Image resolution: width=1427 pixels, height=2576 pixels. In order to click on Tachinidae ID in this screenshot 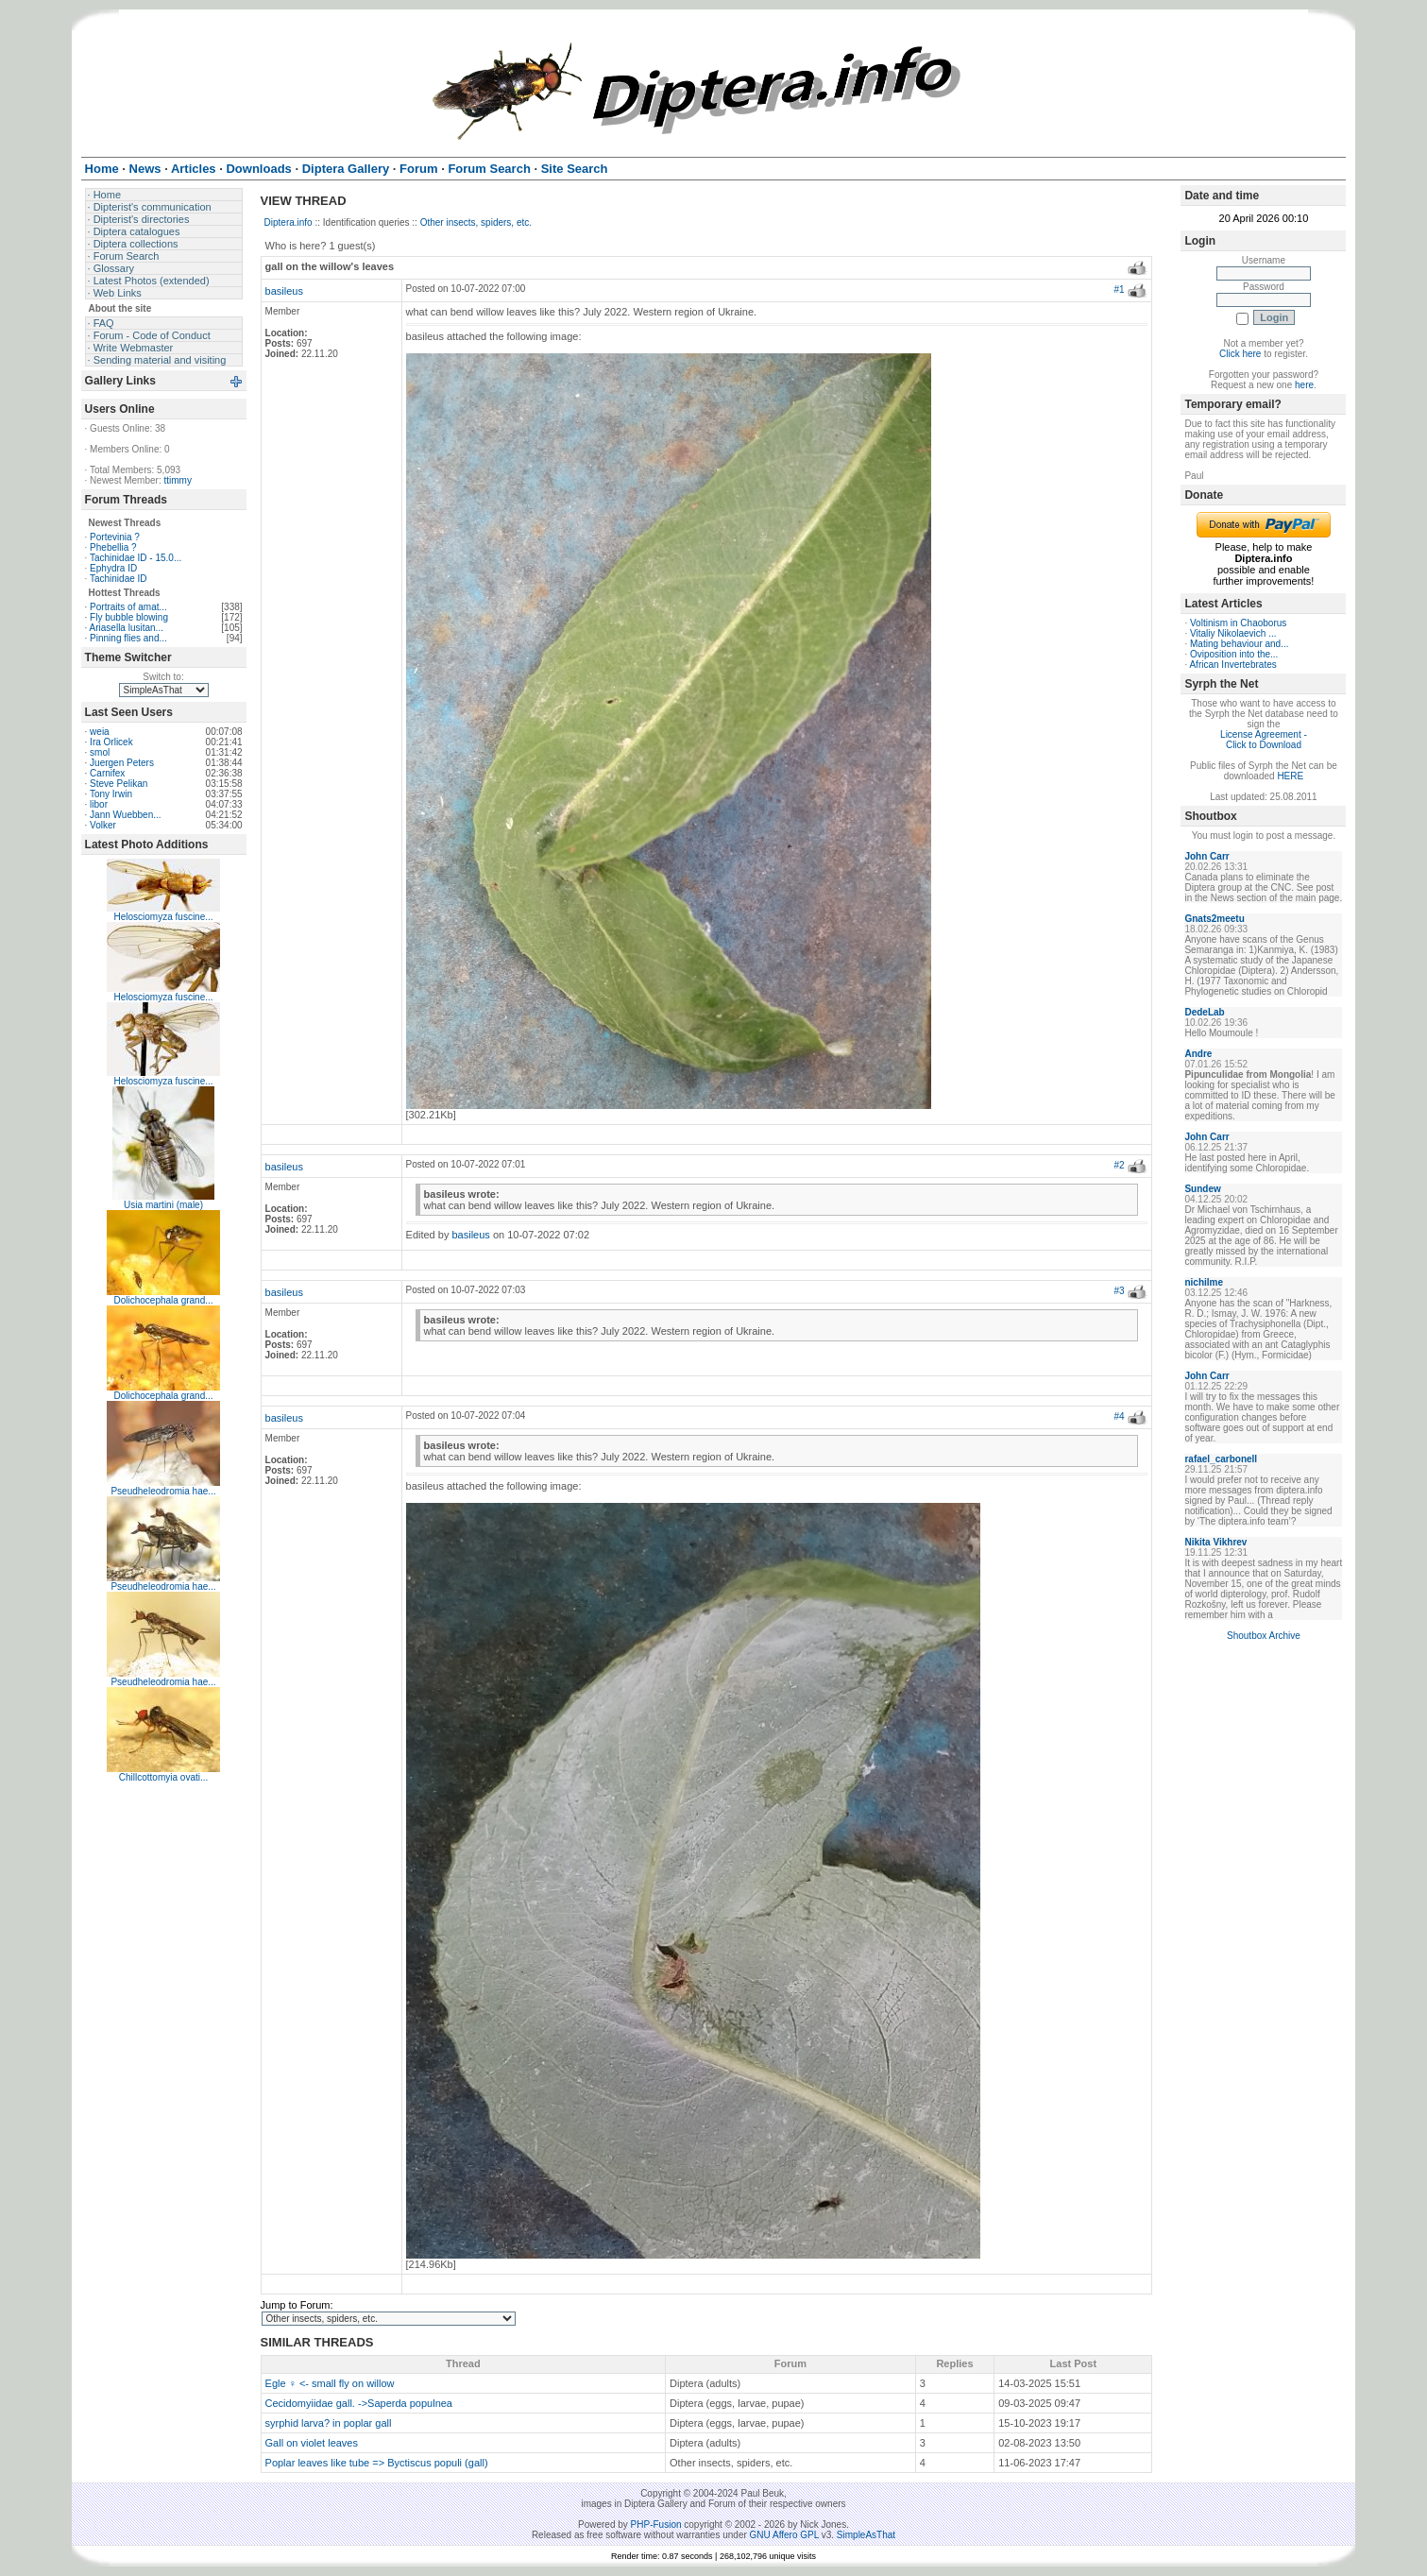, I will do `click(118, 578)`.